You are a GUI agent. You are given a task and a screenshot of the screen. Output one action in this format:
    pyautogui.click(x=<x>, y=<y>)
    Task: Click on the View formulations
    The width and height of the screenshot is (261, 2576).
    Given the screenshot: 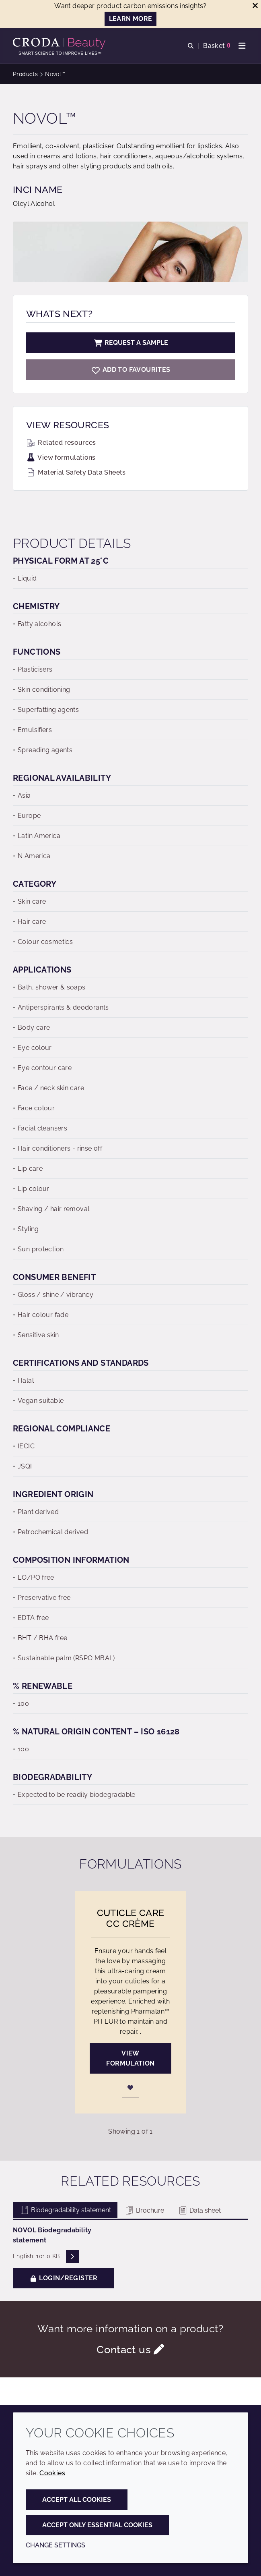 What is the action you would take?
    pyautogui.click(x=61, y=457)
    